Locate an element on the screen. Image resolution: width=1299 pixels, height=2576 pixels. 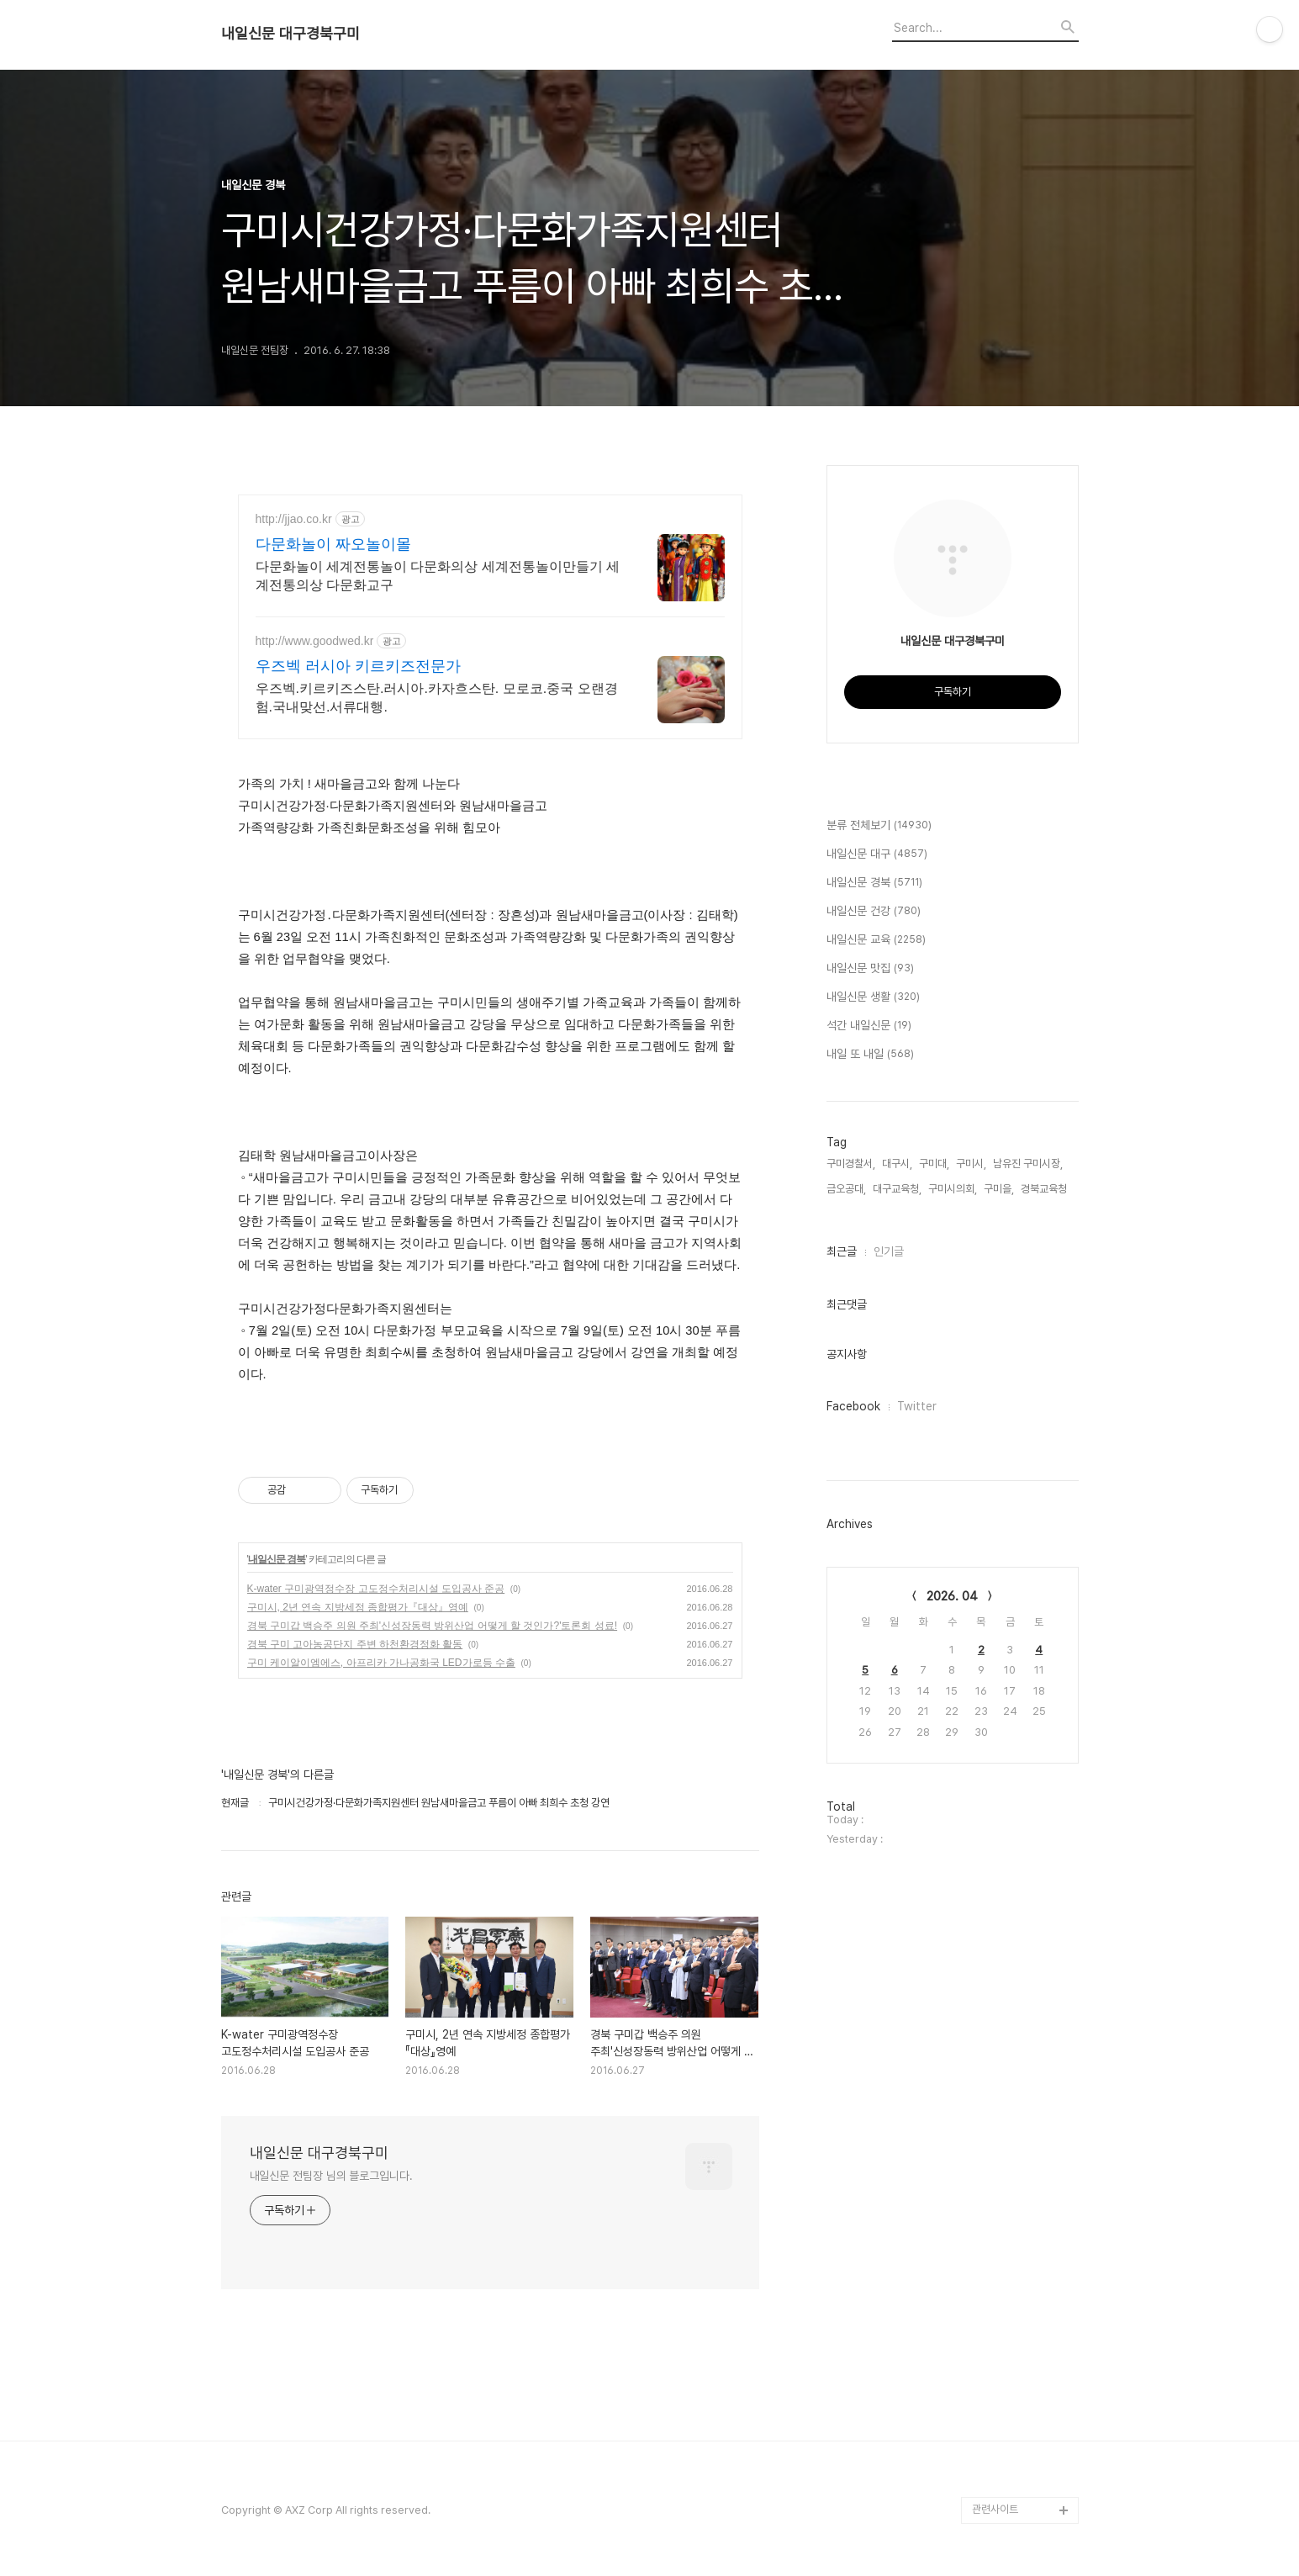
구미시의회, is located at coordinates (952, 1188).